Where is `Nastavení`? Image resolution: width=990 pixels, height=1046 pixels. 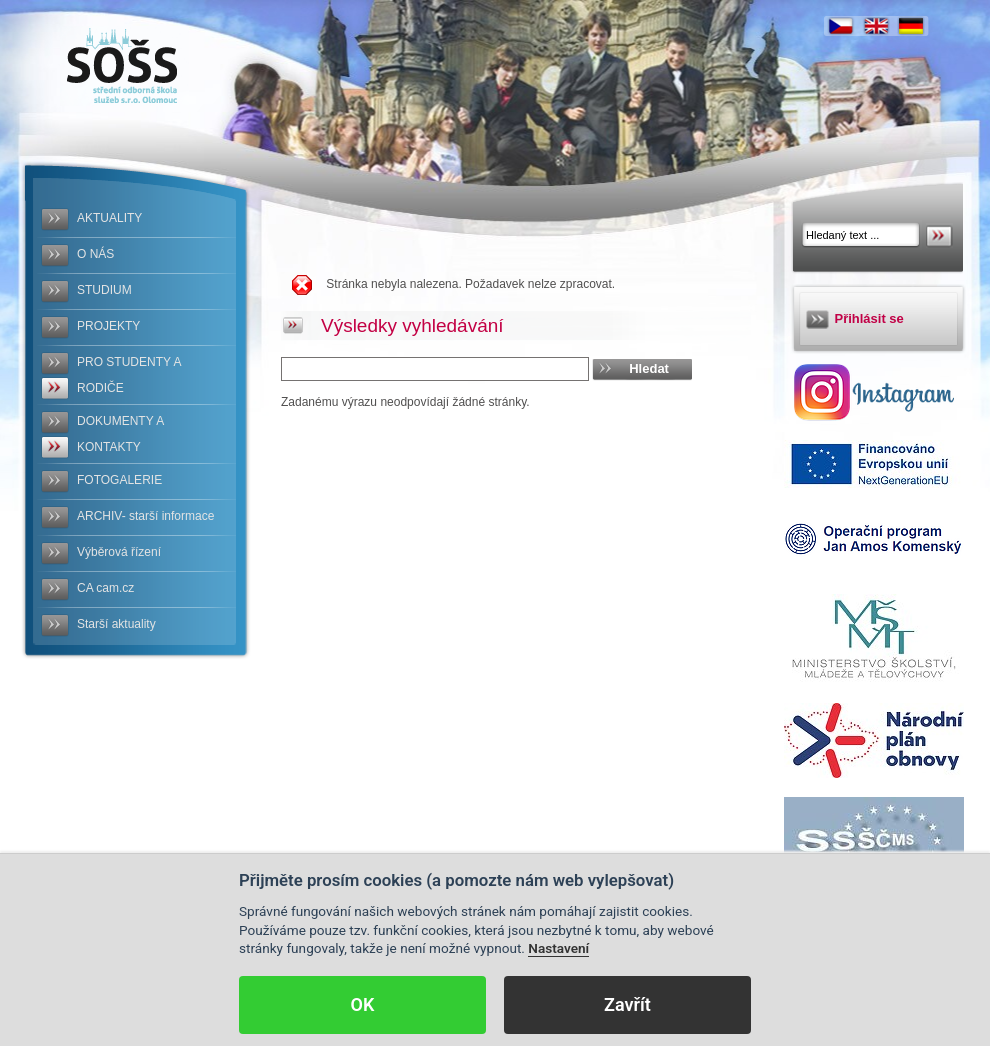
Nastavení is located at coordinates (558, 948).